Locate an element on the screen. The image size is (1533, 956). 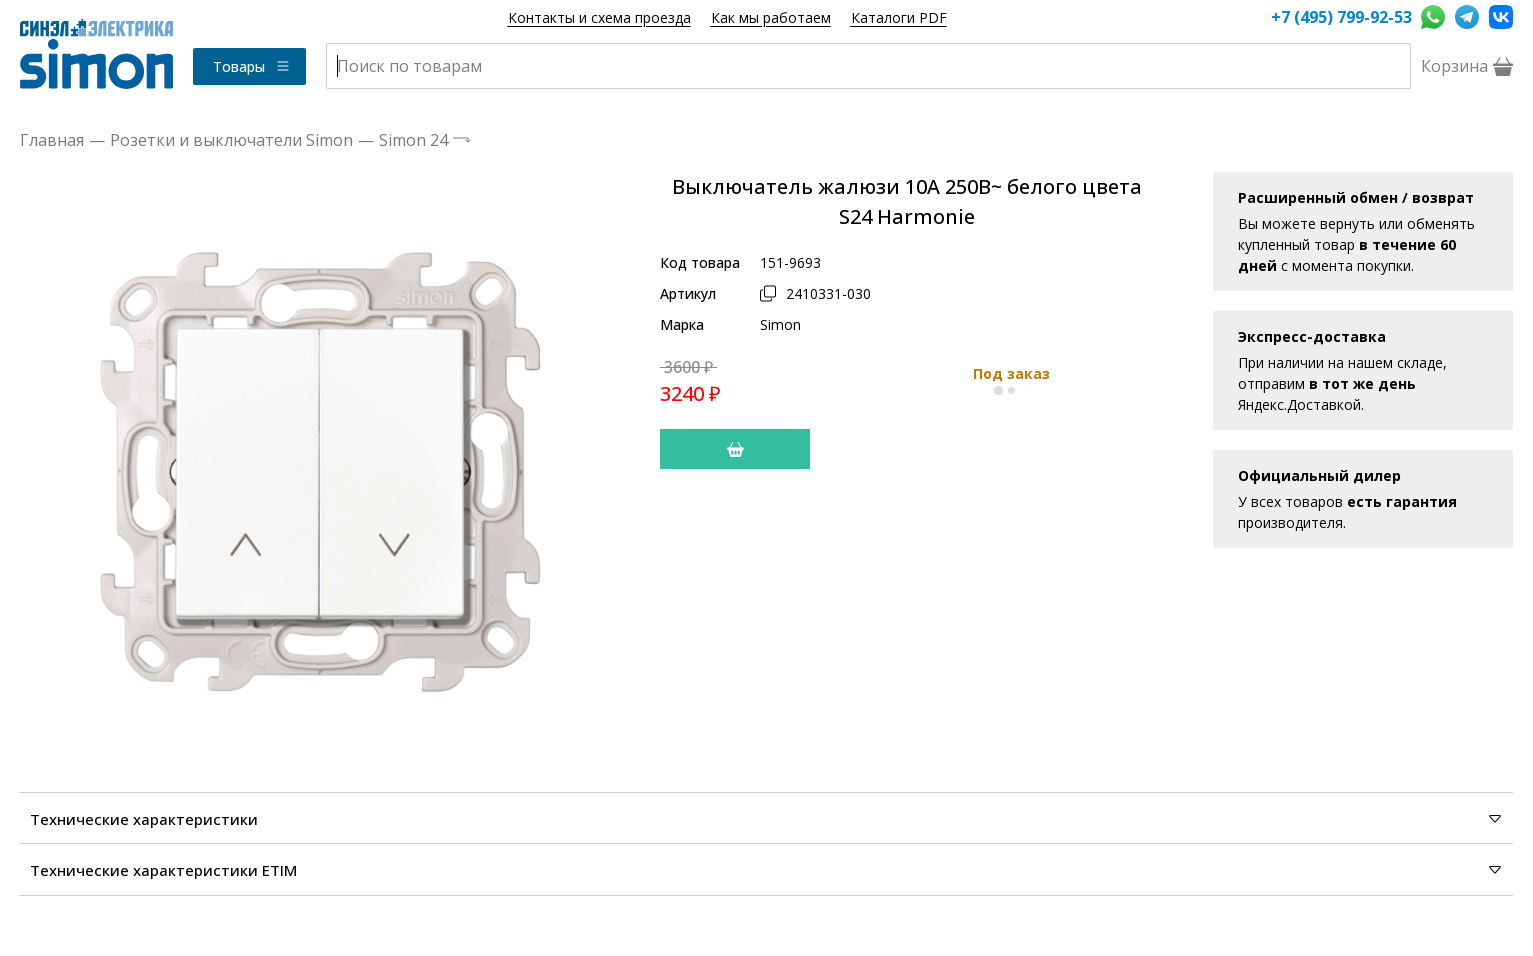
Как мы работаем is located at coordinates (771, 17).